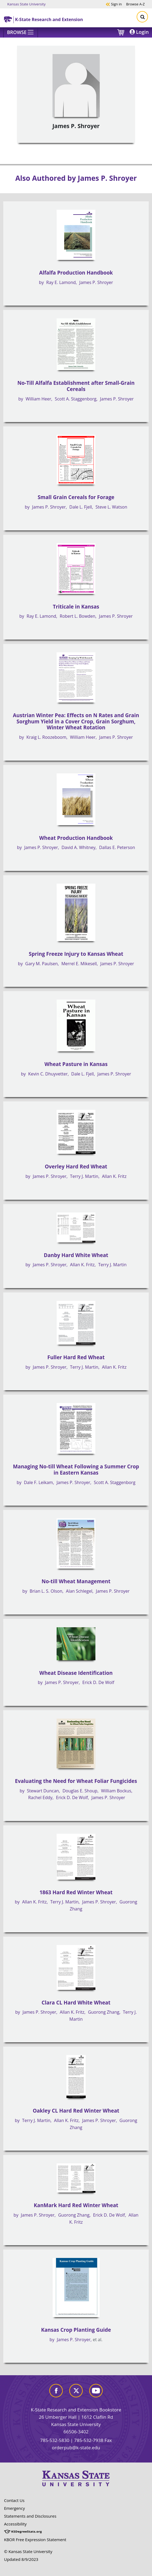 The image size is (152, 2576). I want to click on Wheat Production Handbook, so click(76, 837).